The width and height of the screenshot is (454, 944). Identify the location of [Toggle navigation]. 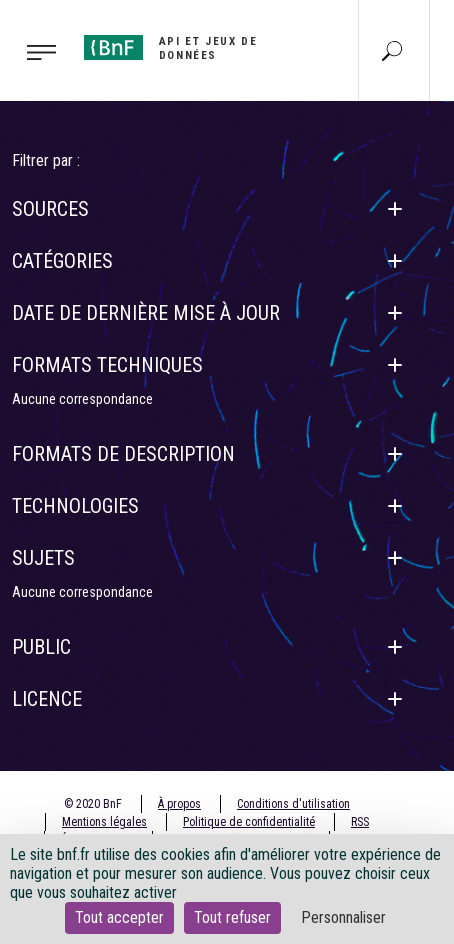
(36, 51).